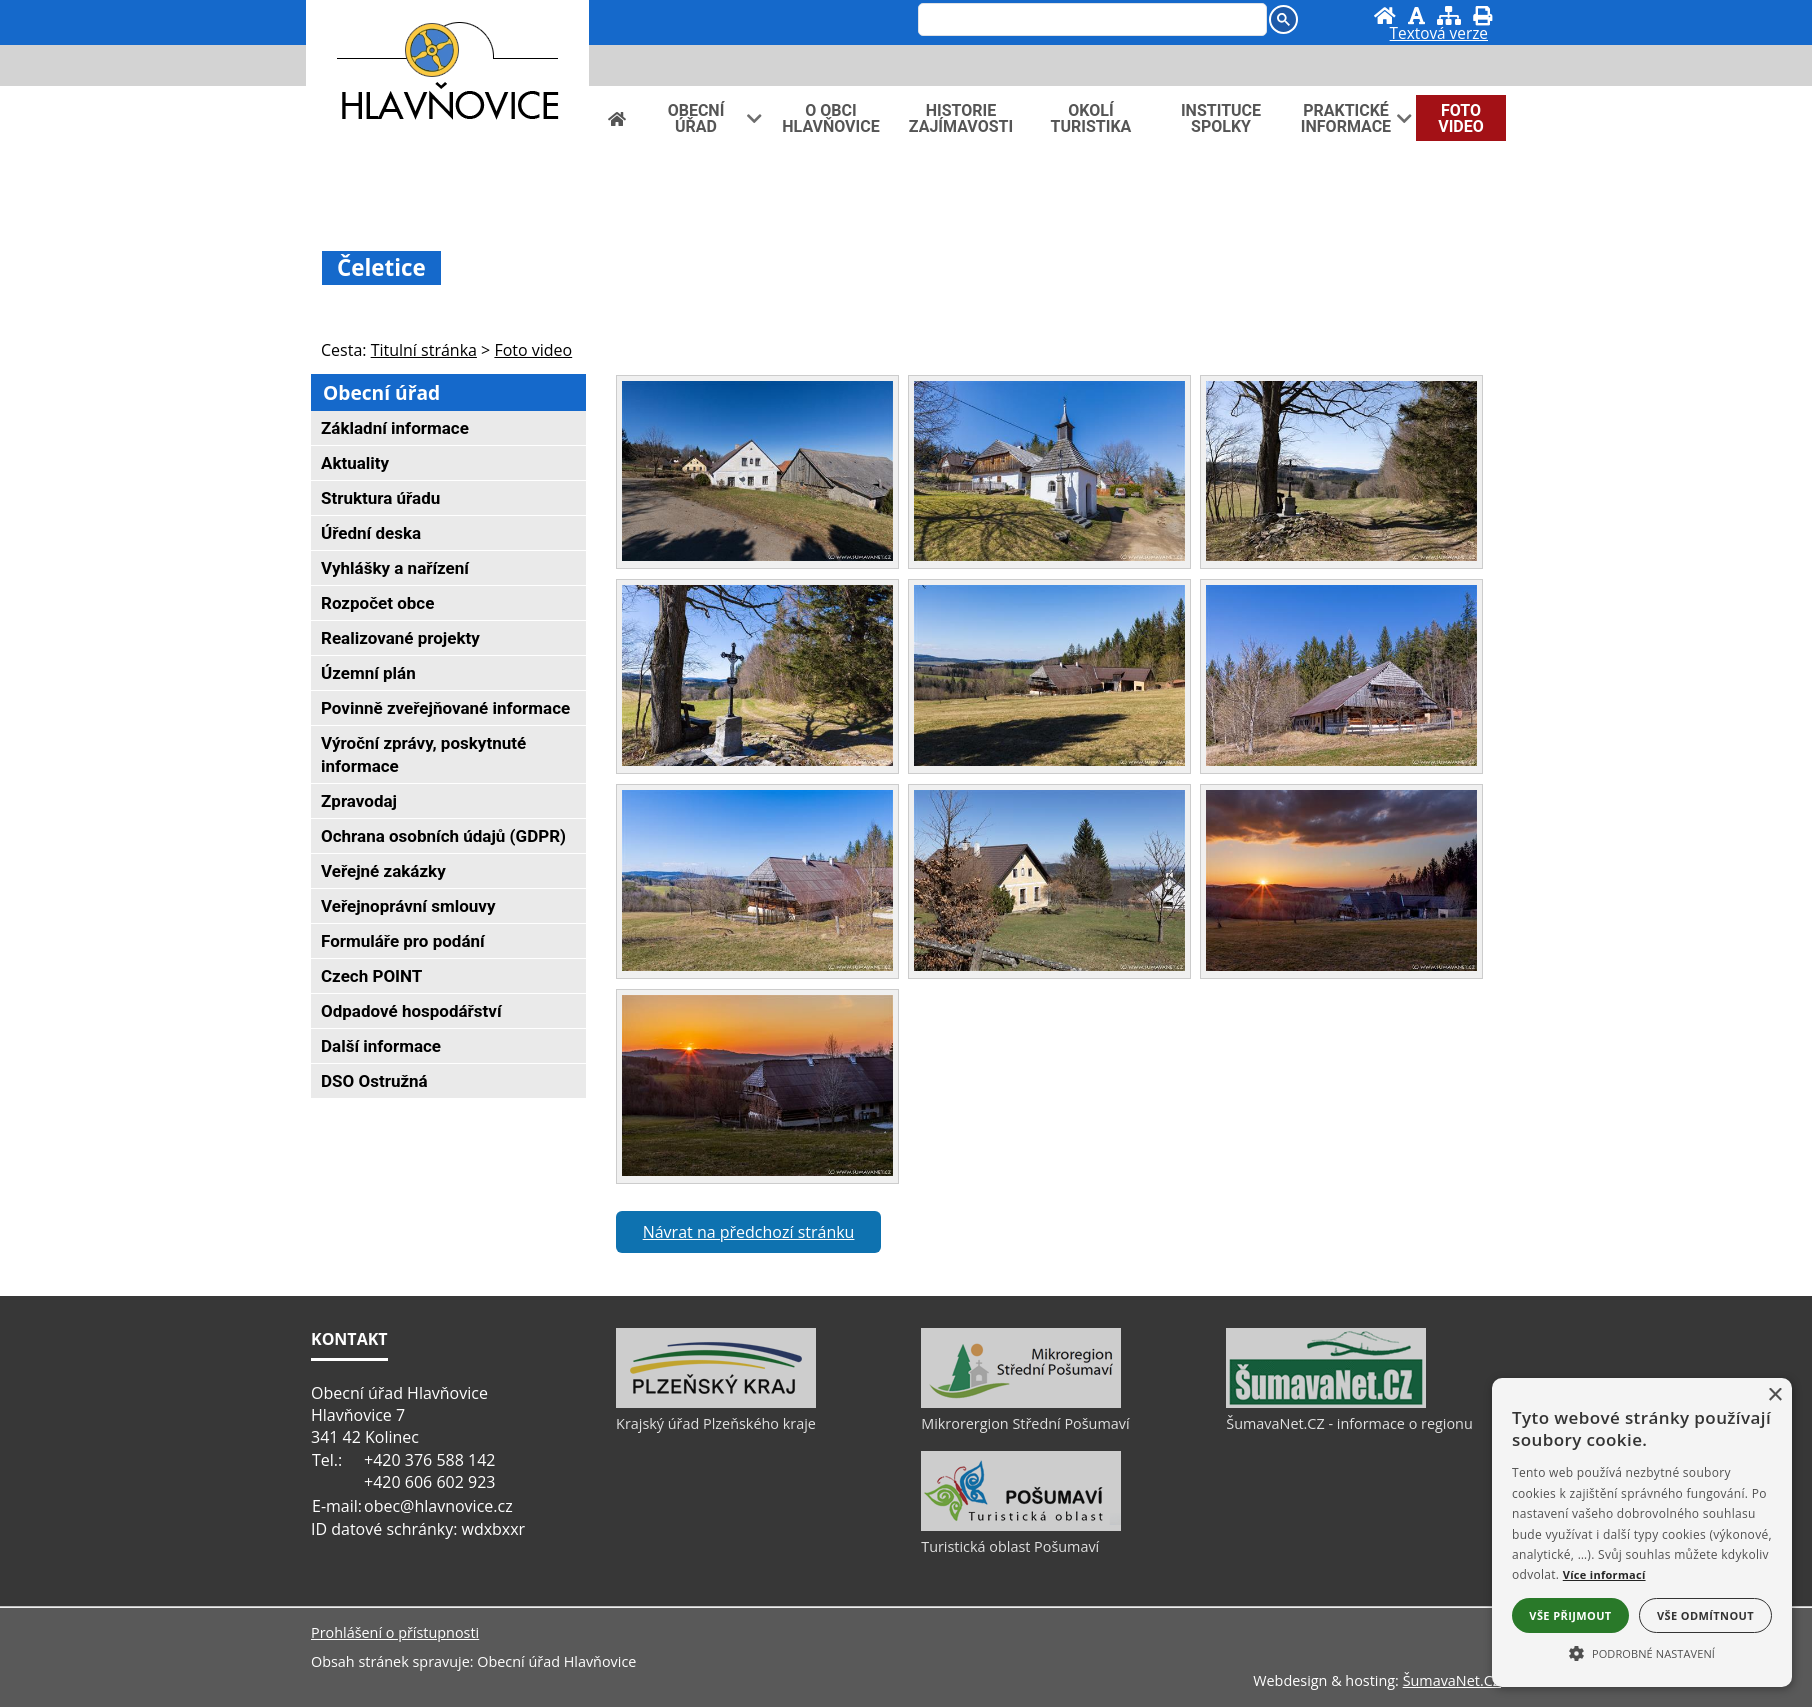  I want to click on [Krajský úřad Plzeňského kraje], so click(716, 1403).